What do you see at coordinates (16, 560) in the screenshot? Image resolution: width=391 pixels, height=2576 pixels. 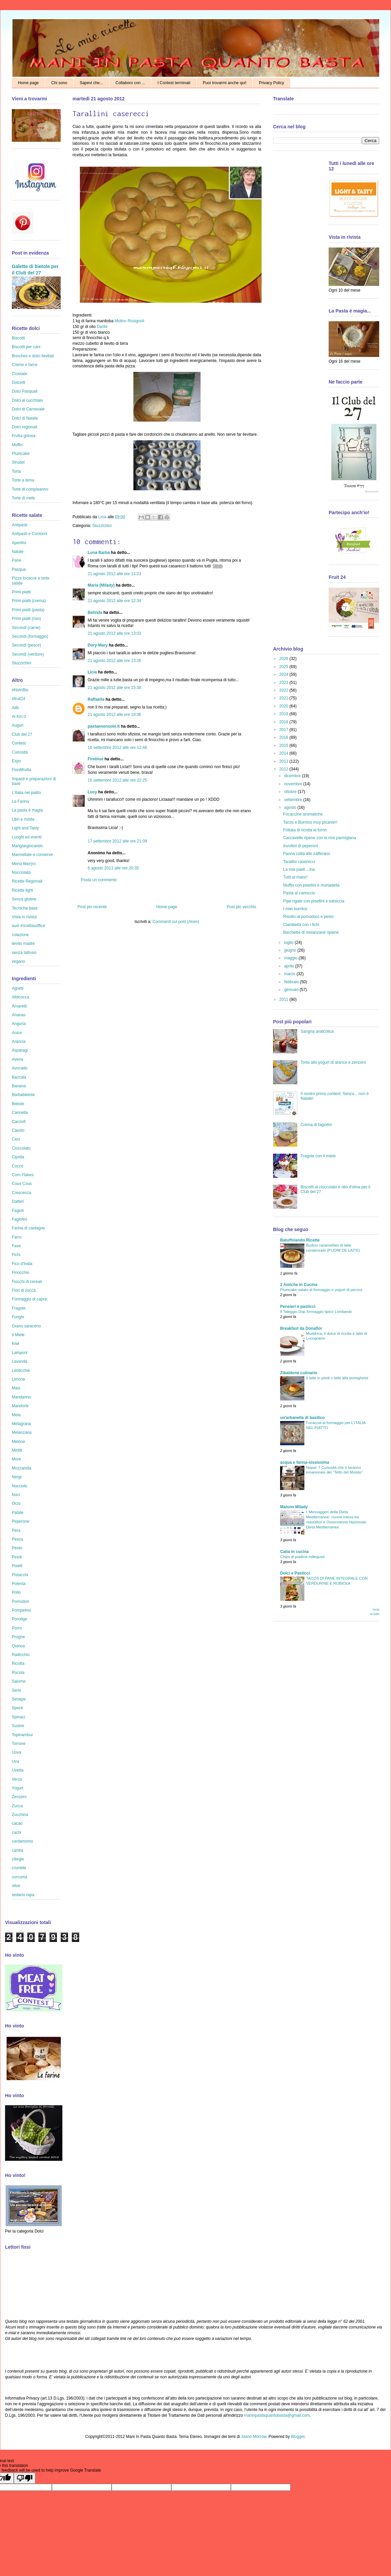 I see `Pane` at bounding box center [16, 560].